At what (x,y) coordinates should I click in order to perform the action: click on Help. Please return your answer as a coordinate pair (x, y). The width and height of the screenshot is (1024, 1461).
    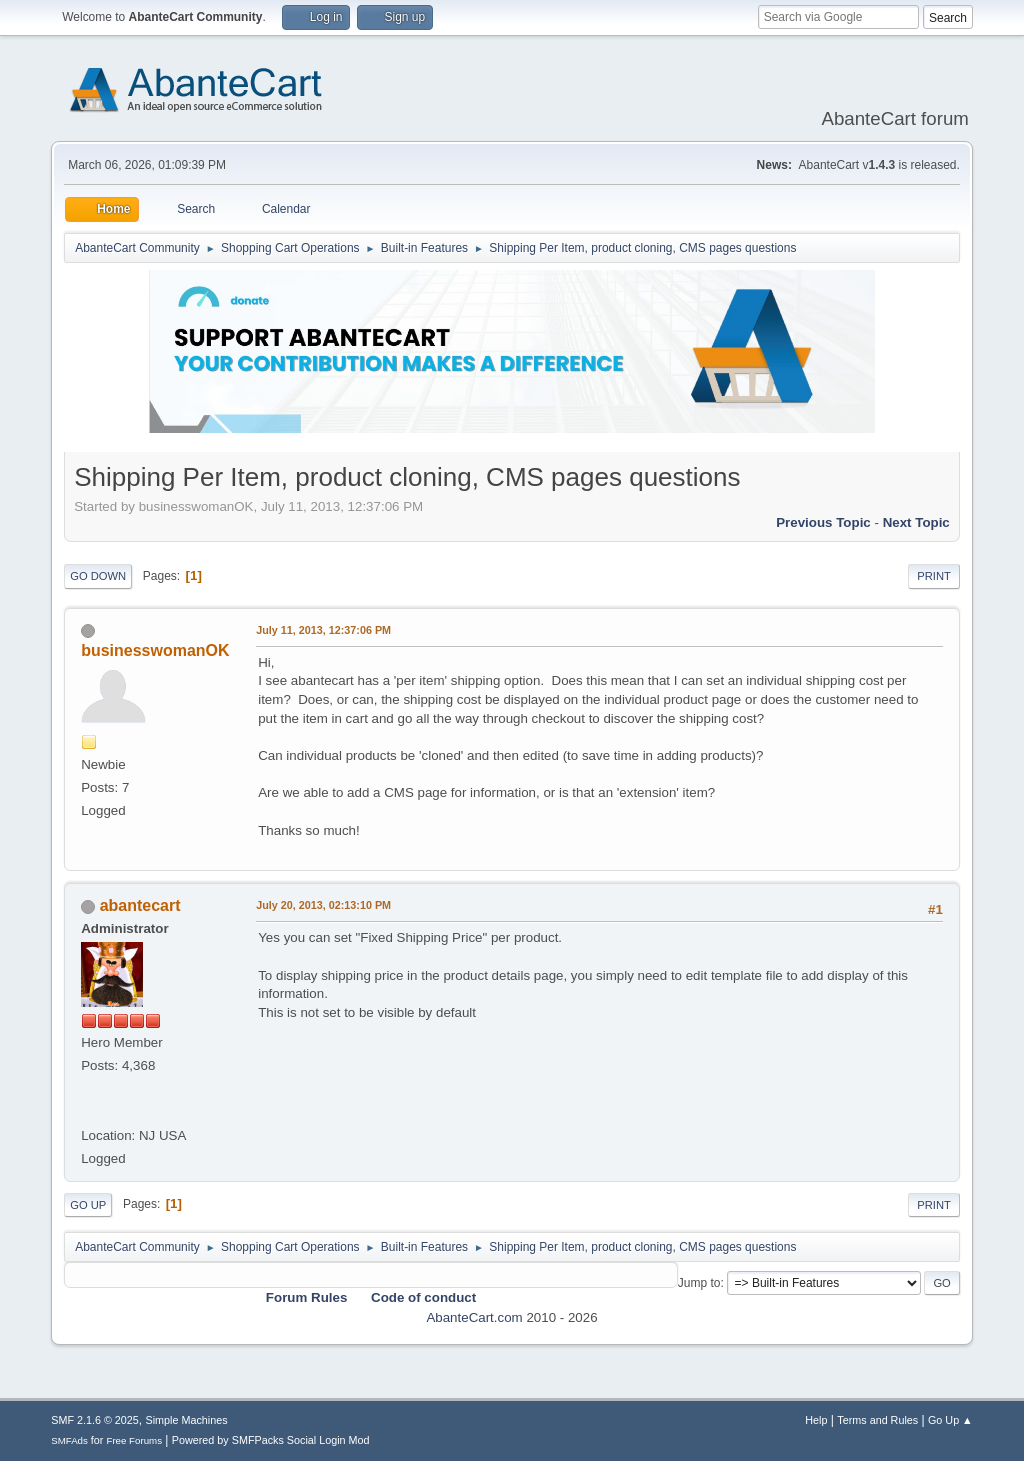
    Looking at the image, I should click on (816, 1420).